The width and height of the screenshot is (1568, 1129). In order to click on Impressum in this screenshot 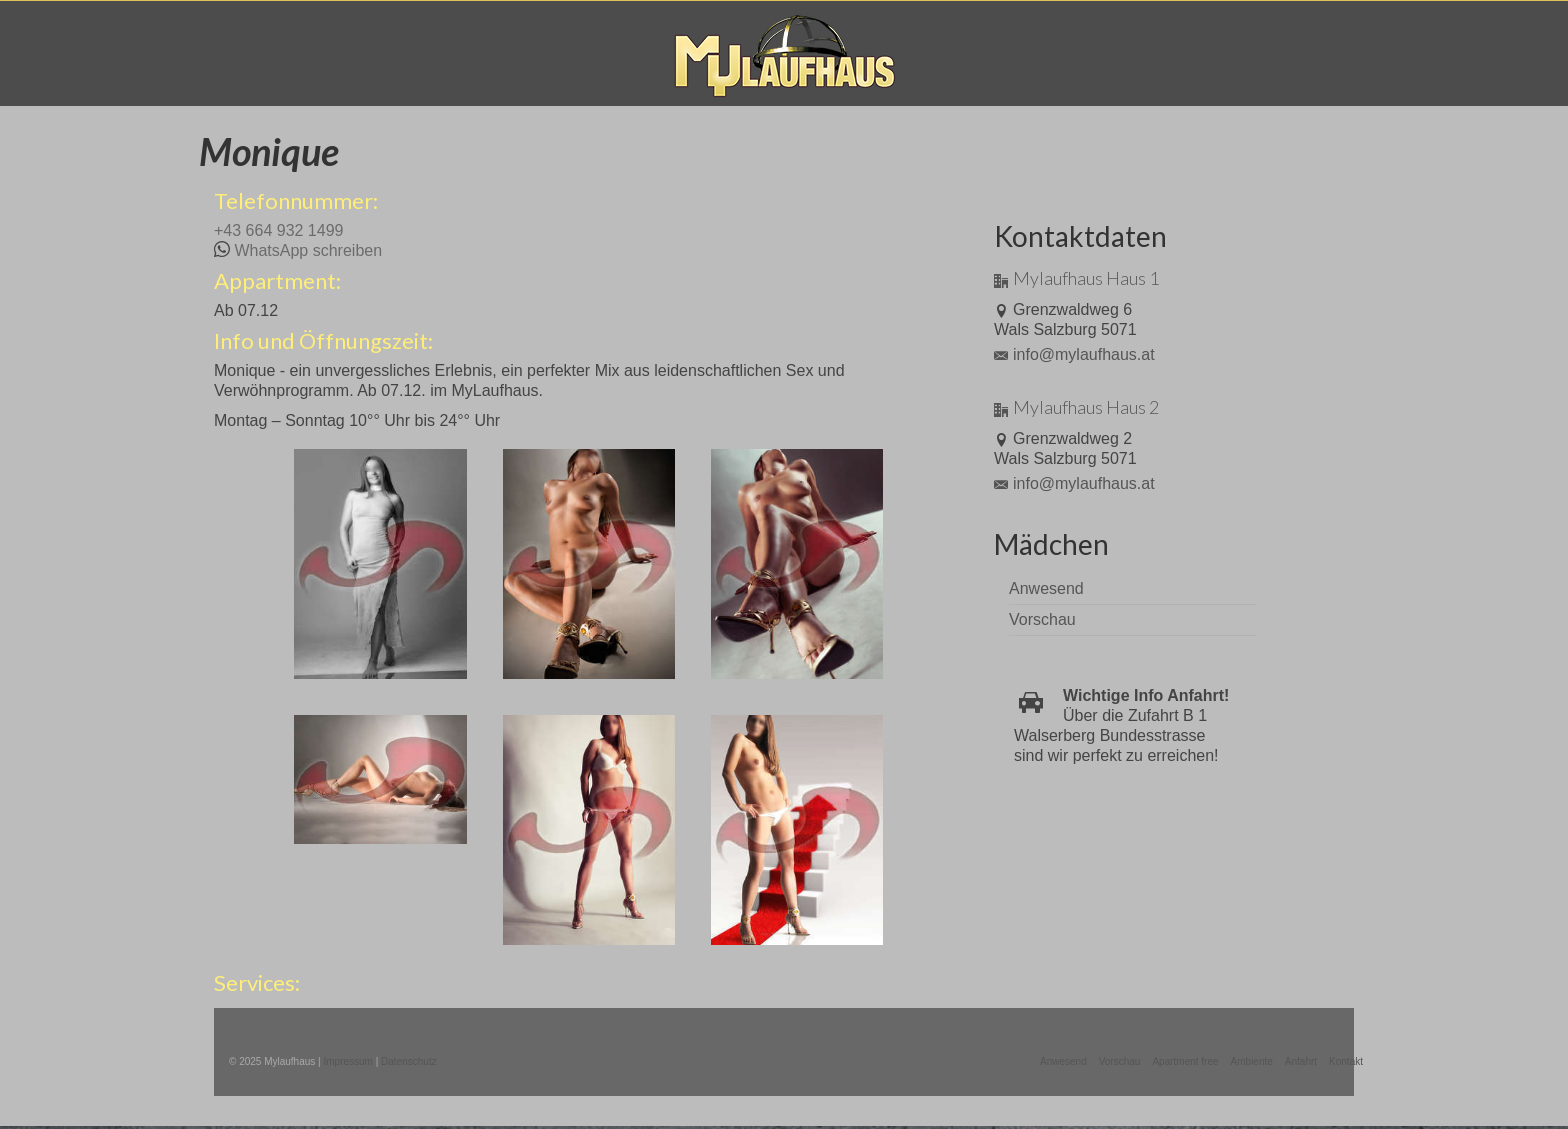, I will do `click(347, 1061)`.